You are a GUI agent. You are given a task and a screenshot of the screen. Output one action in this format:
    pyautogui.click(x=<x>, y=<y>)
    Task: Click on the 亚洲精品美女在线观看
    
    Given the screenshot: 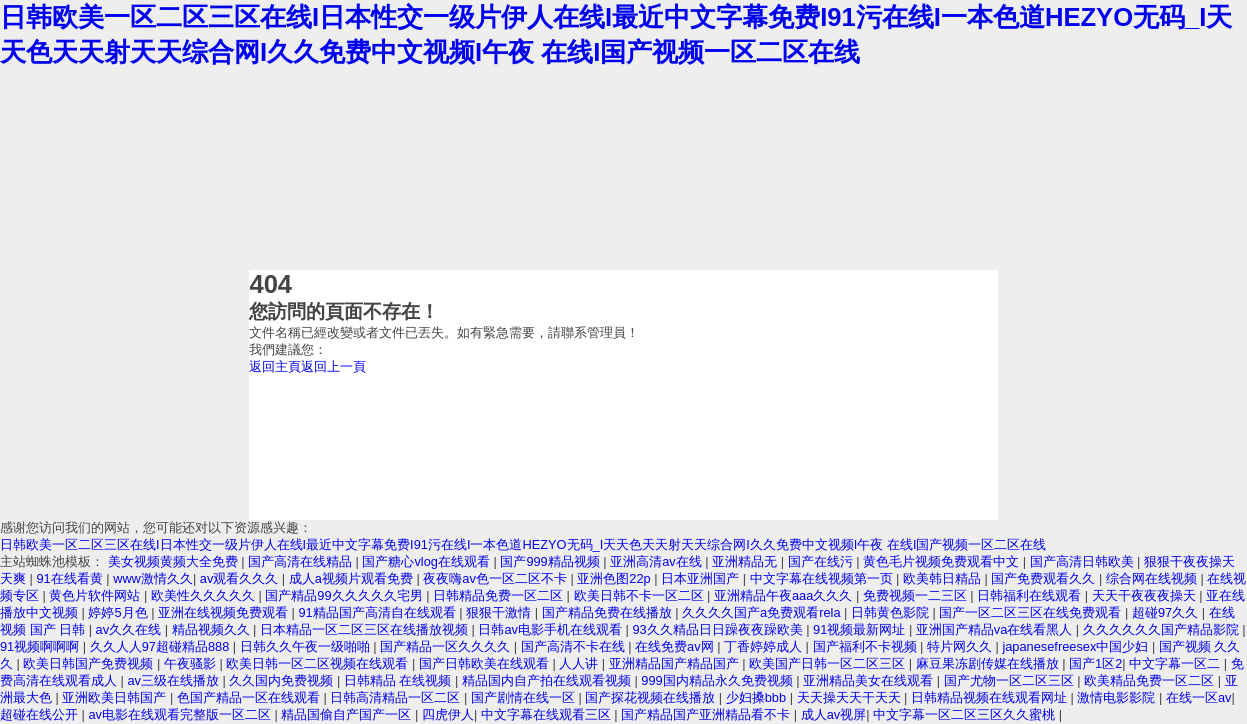 What is the action you would take?
    pyautogui.click(x=870, y=680)
    